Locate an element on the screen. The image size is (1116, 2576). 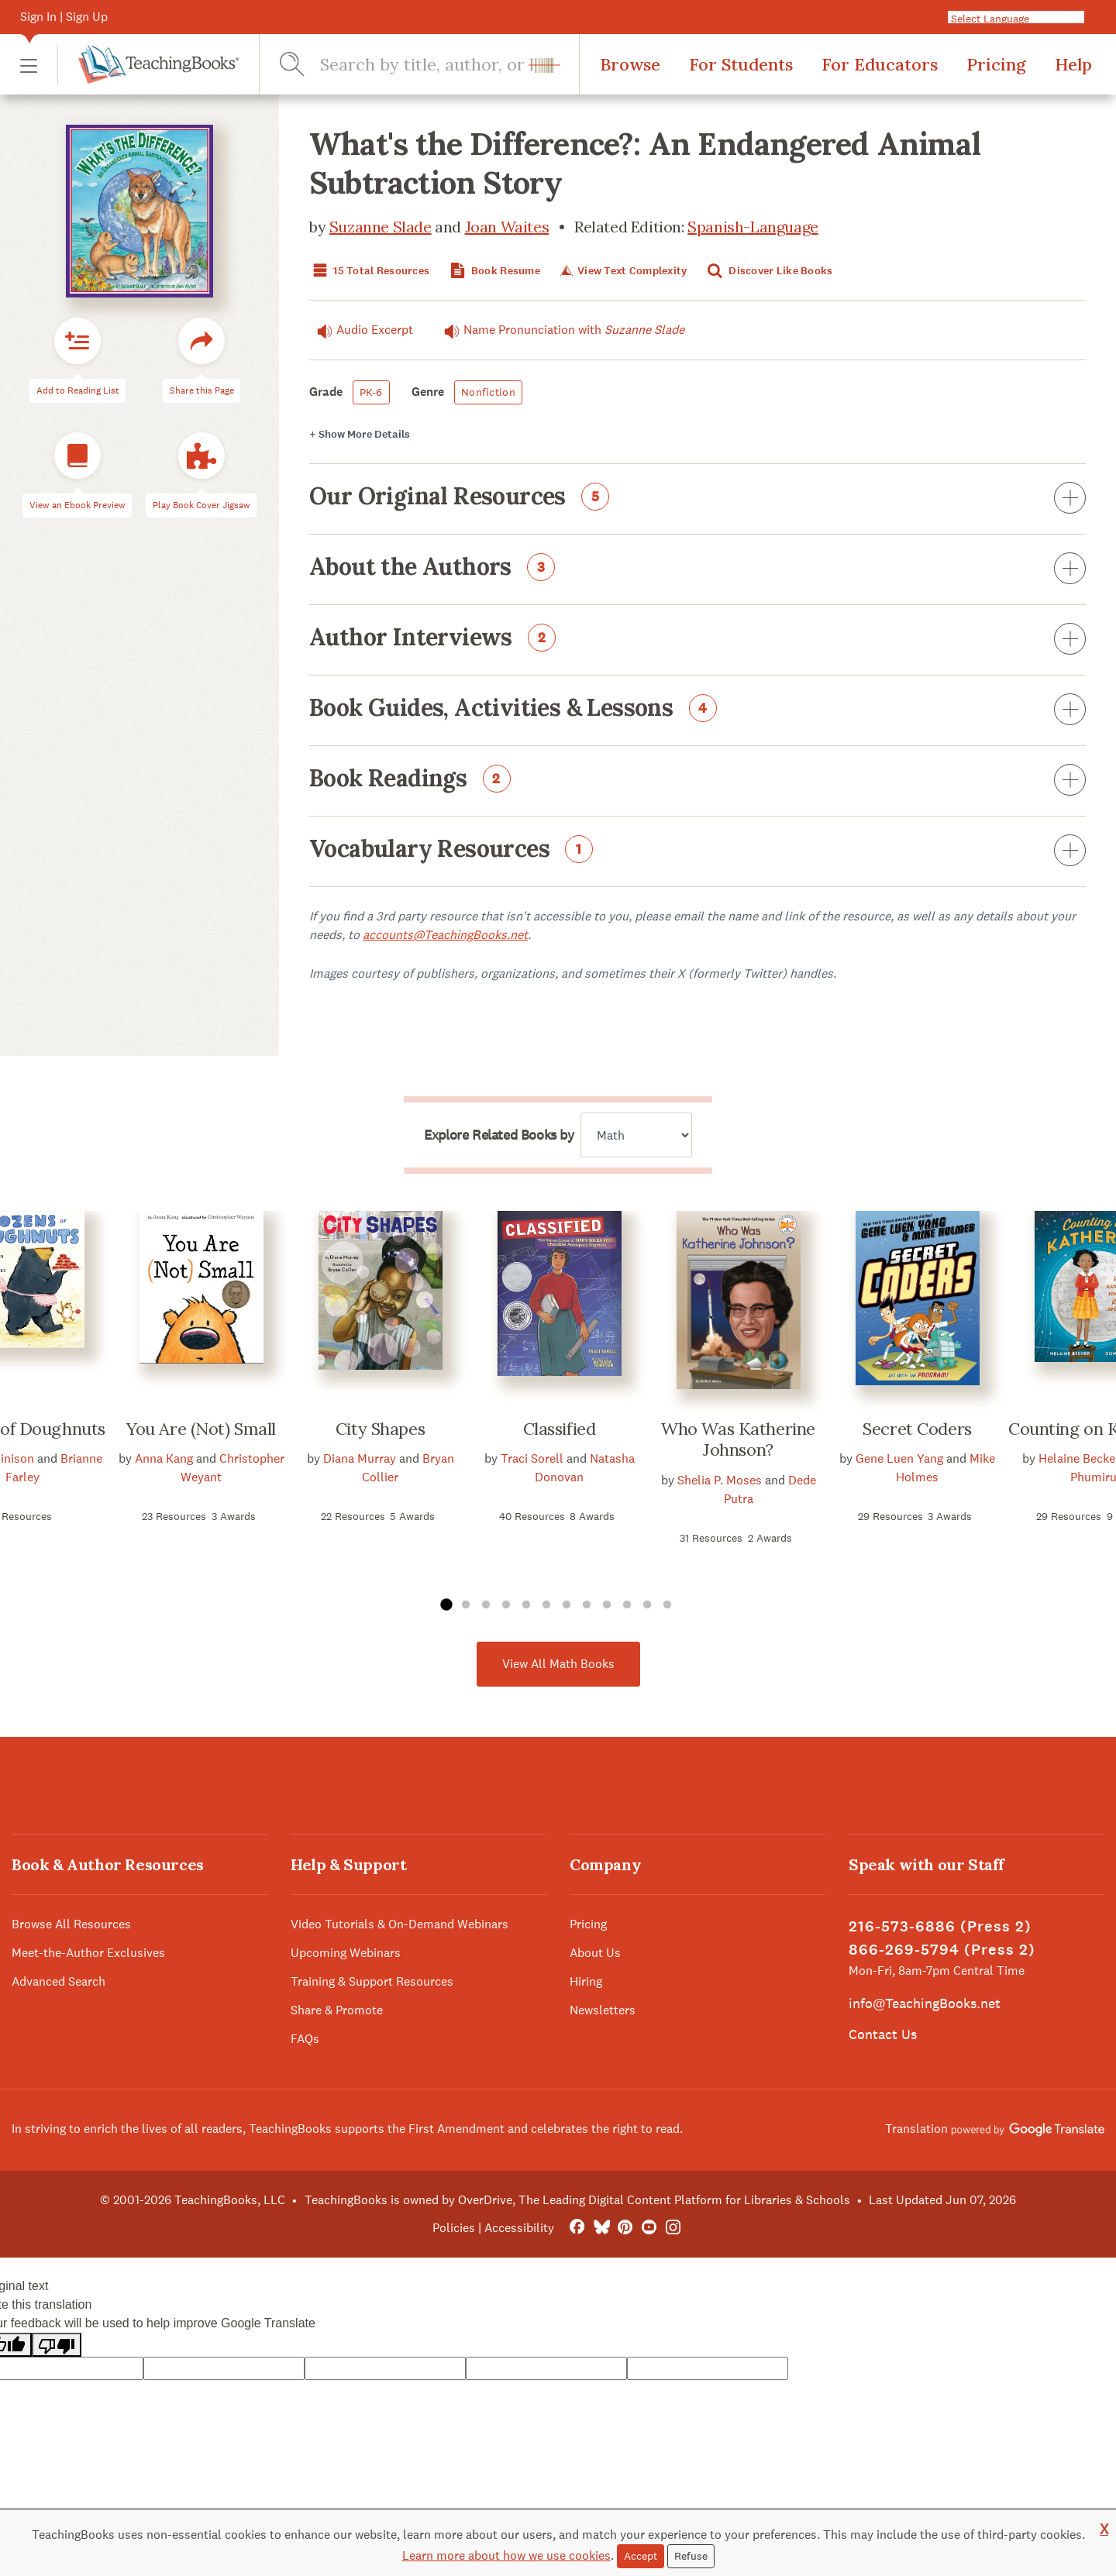
866-269-5794 (Press 2) is located at coordinates (942, 1949).